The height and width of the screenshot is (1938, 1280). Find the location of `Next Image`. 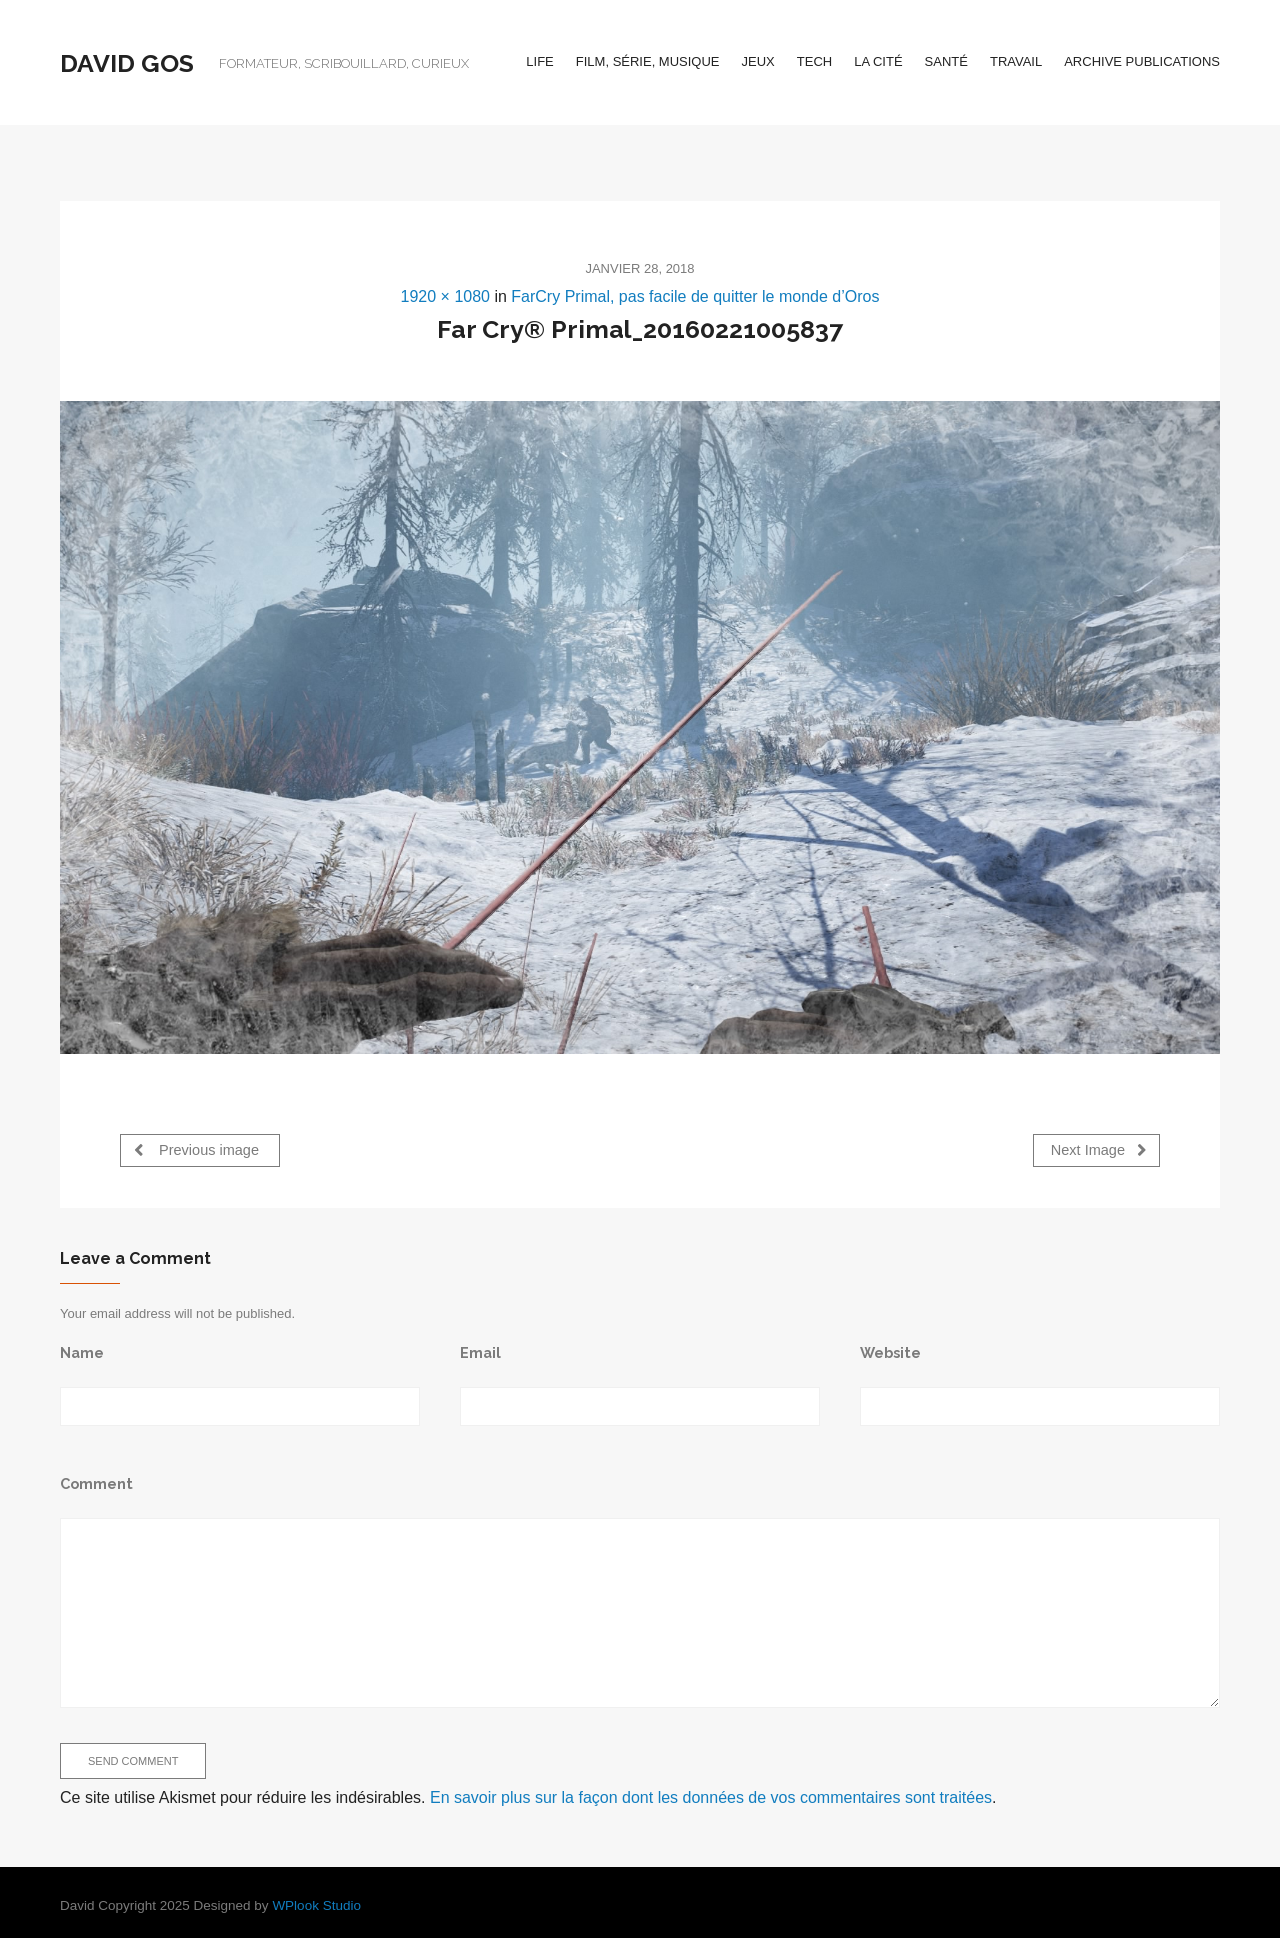

Next Image is located at coordinates (1099, 1149).